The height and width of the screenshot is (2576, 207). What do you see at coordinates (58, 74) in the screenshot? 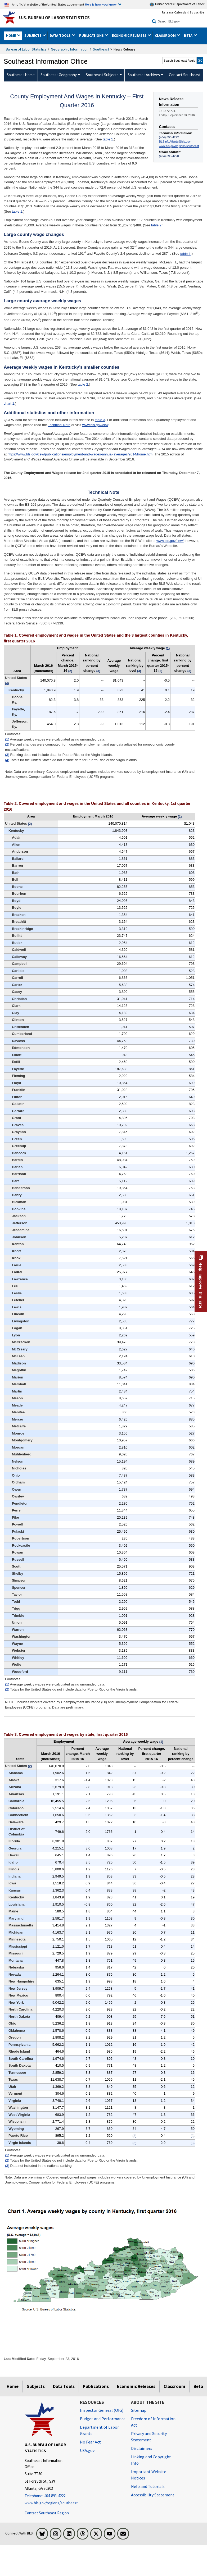
I see `Southeast Geography` at bounding box center [58, 74].